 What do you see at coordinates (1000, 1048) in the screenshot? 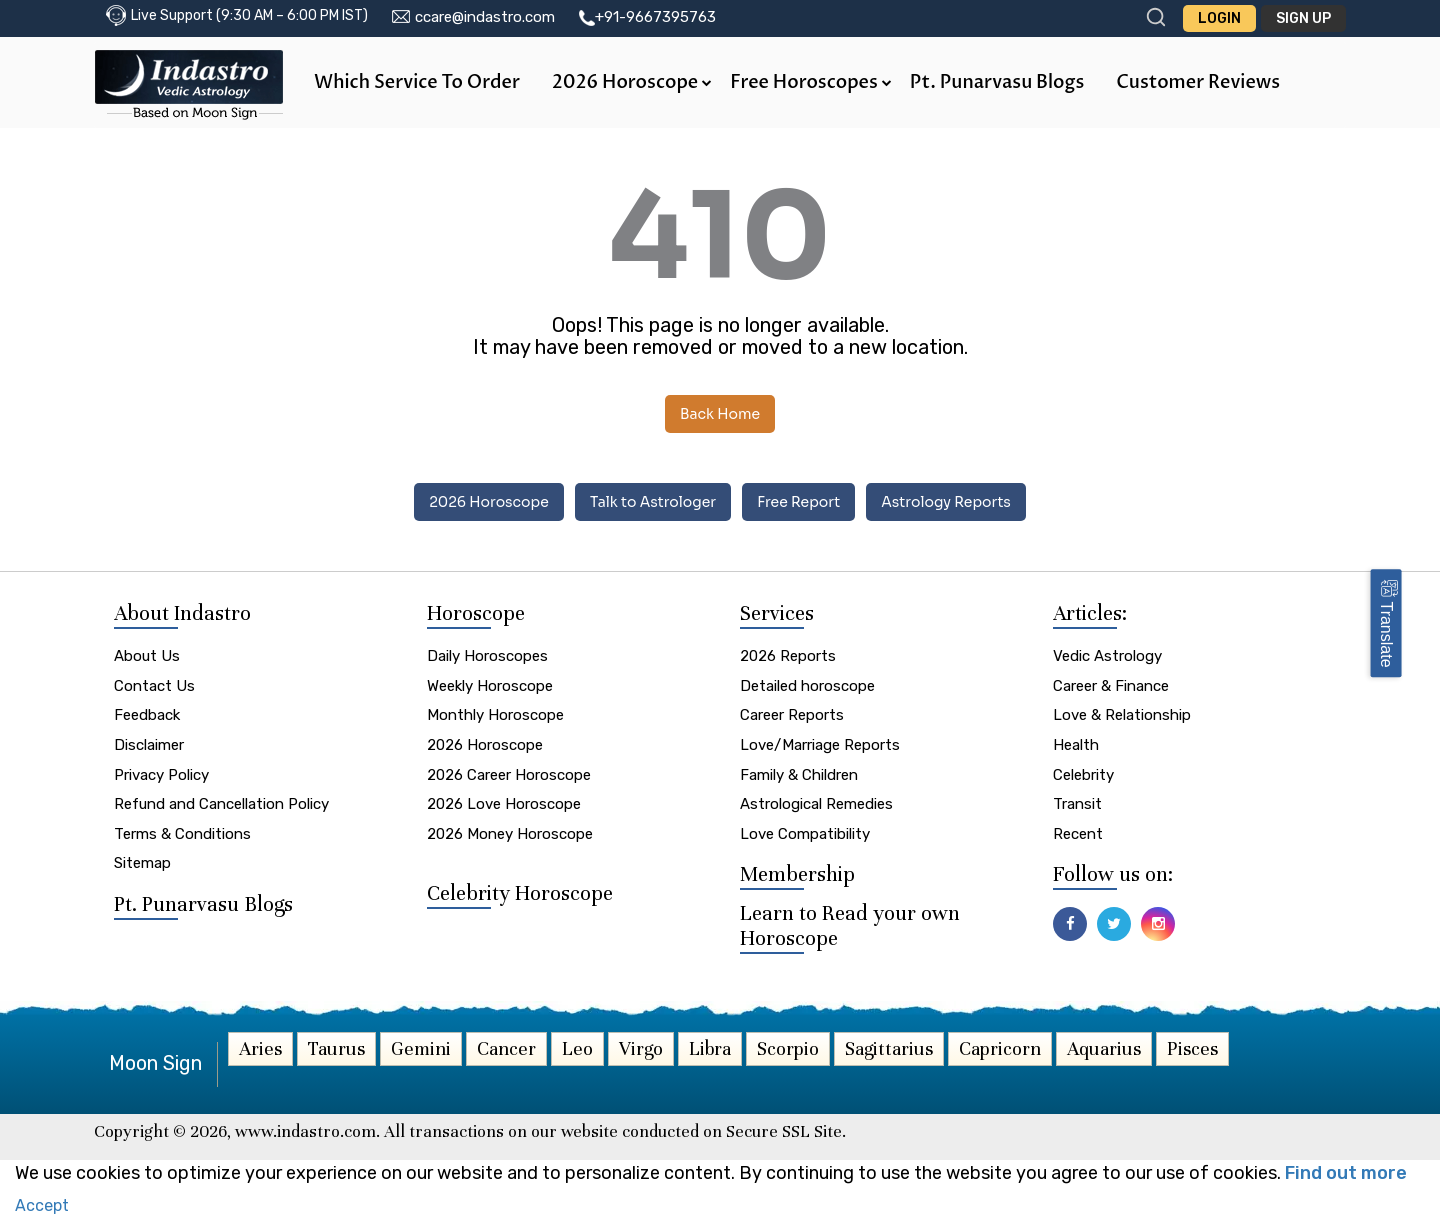
I see `Capricorn` at bounding box center [1000, 1048].